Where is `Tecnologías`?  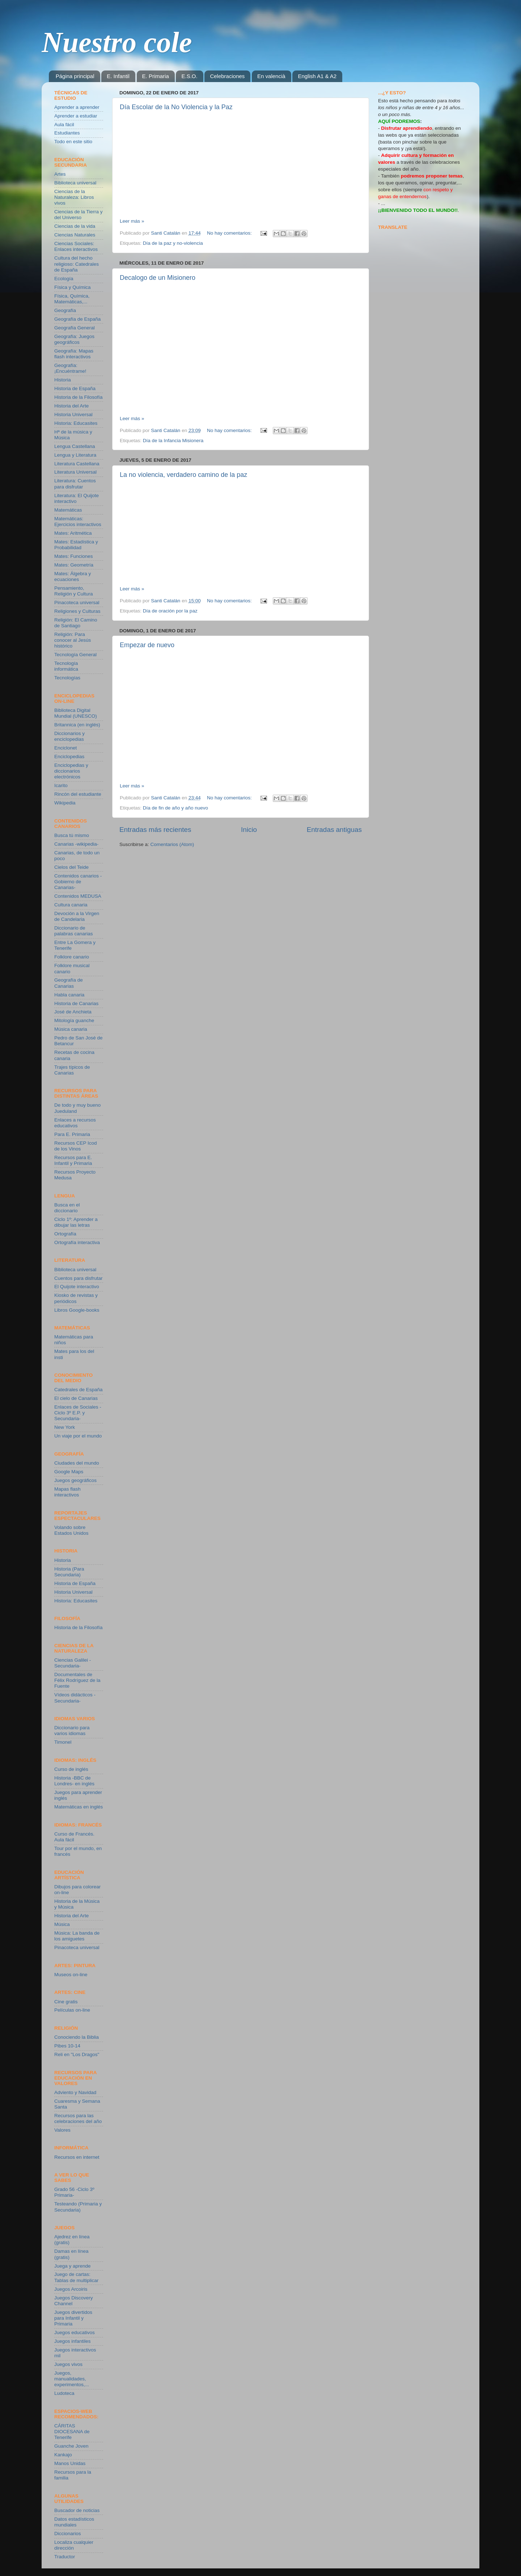
Tecnologías is located at coordinates (67, 677).